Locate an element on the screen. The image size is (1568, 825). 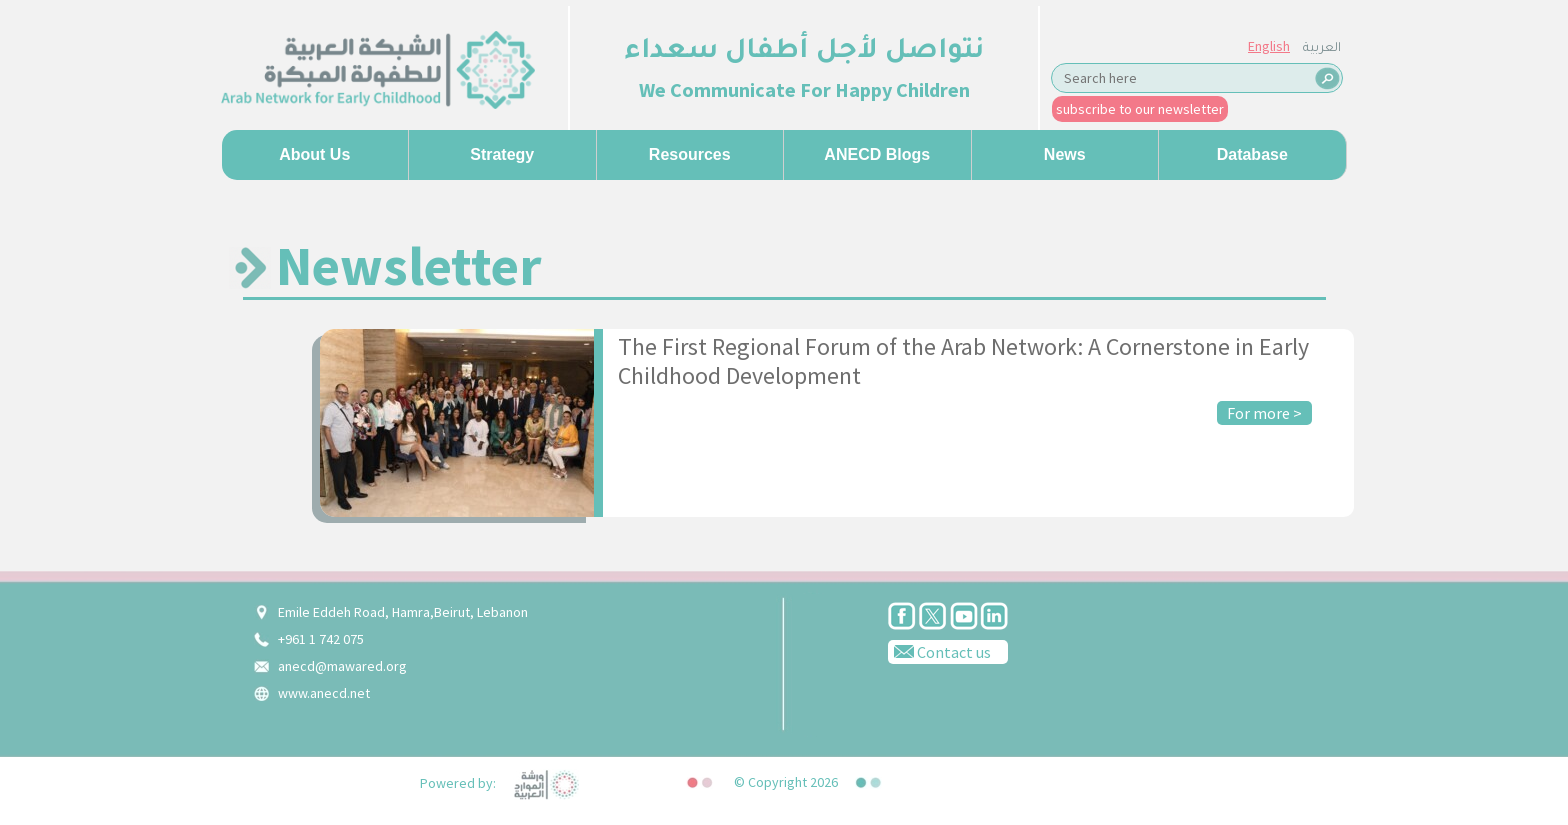
ANECD Blogs is located at coordinates (877, 154).